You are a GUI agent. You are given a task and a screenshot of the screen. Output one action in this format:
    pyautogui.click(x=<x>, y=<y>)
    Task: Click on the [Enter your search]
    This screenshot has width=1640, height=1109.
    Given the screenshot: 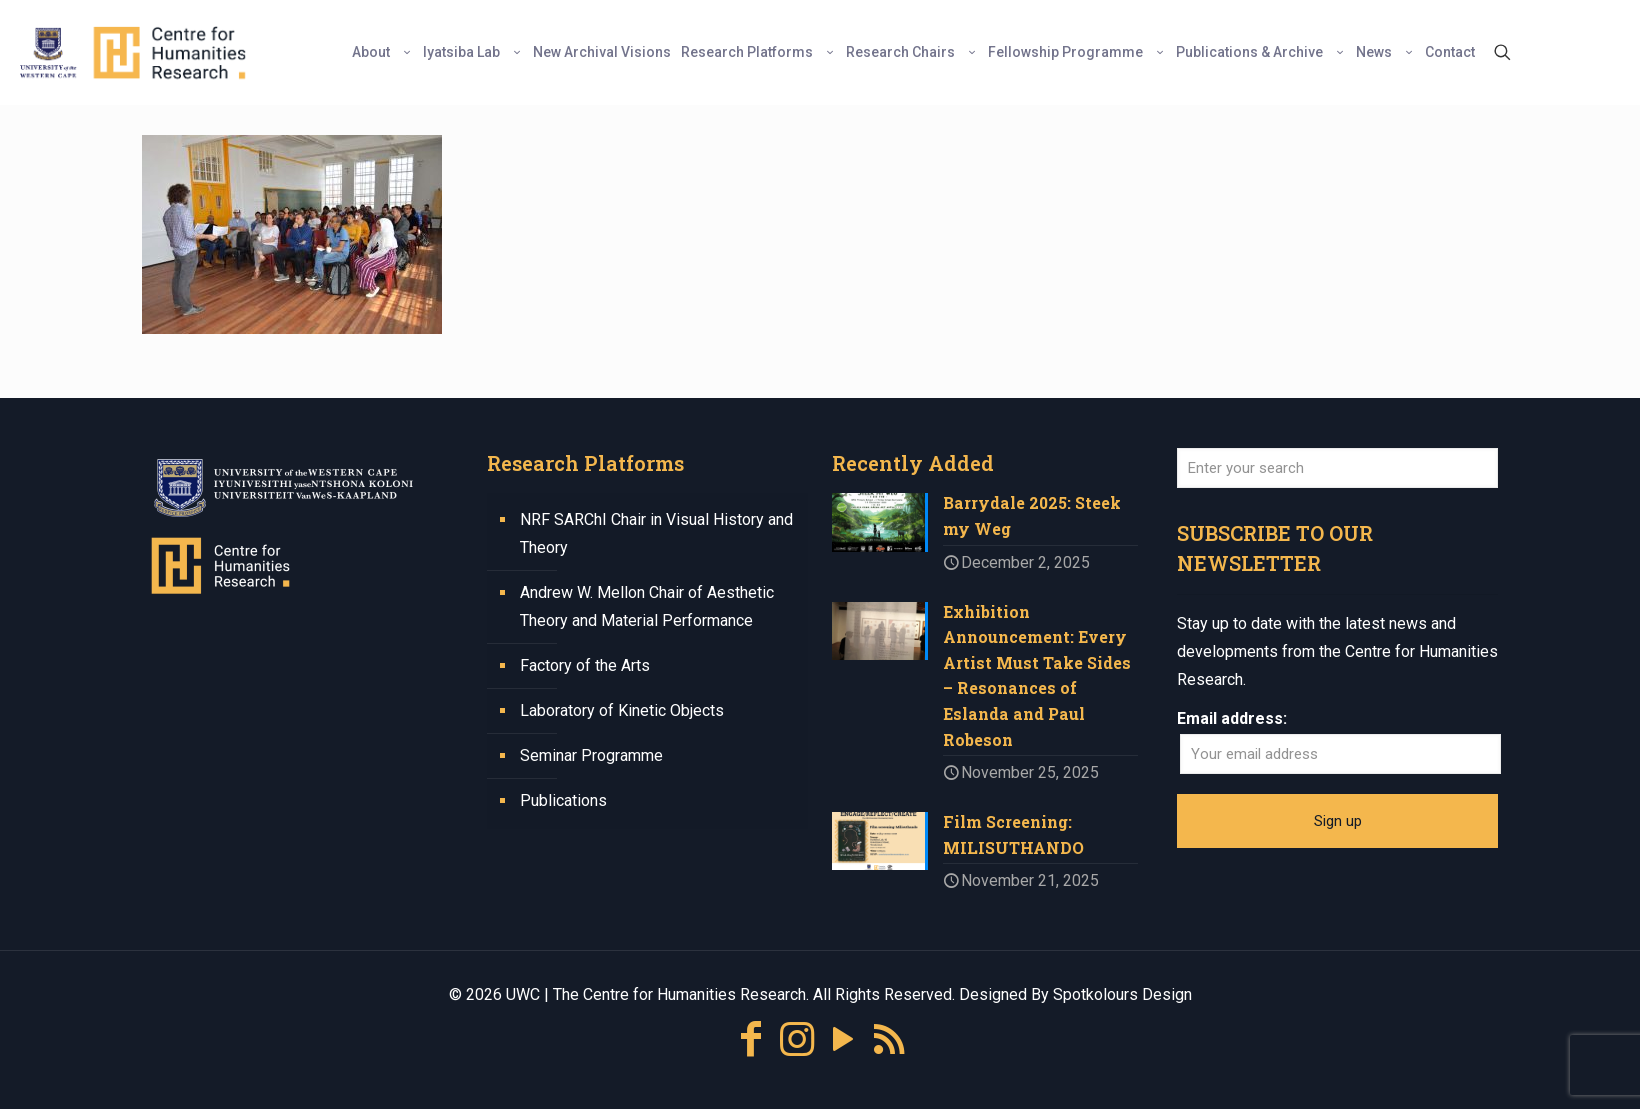 What is the action you would take?
    pyautogui.click(x=1337, y=468)
    